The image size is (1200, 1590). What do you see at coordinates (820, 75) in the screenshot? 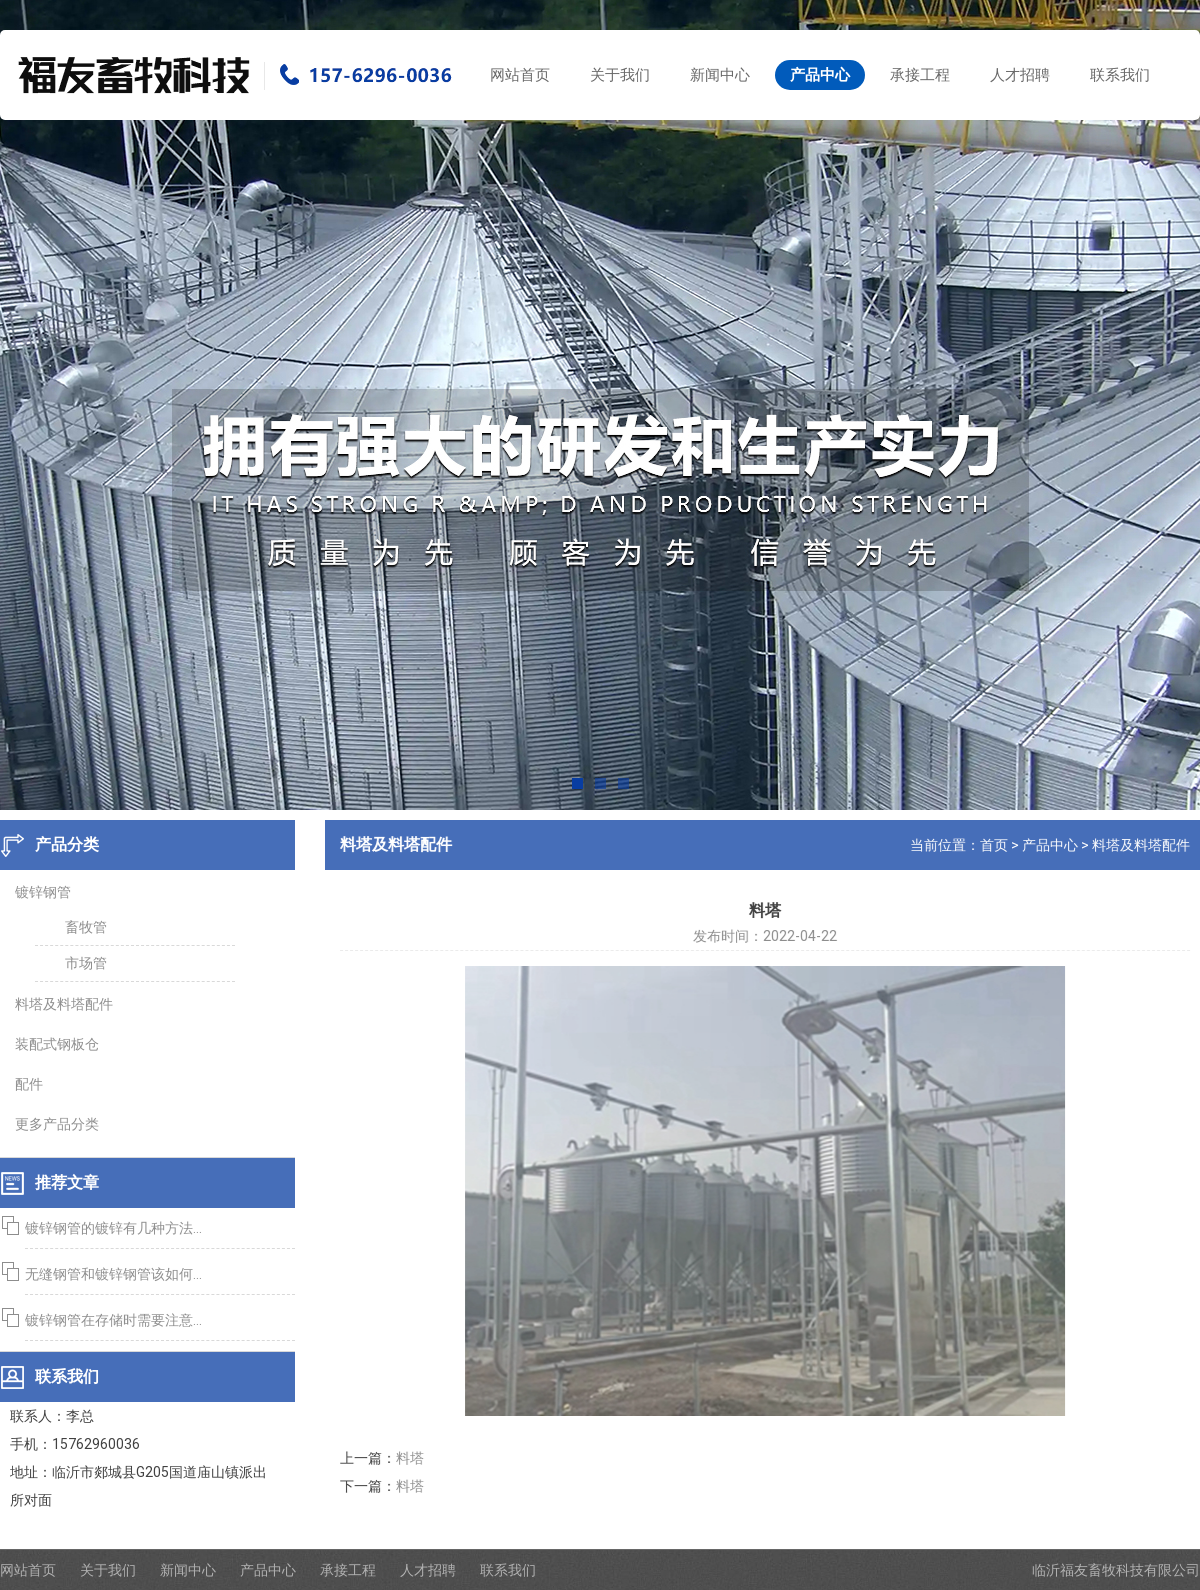
I see `产品中心` at bounding box center [820, 75].